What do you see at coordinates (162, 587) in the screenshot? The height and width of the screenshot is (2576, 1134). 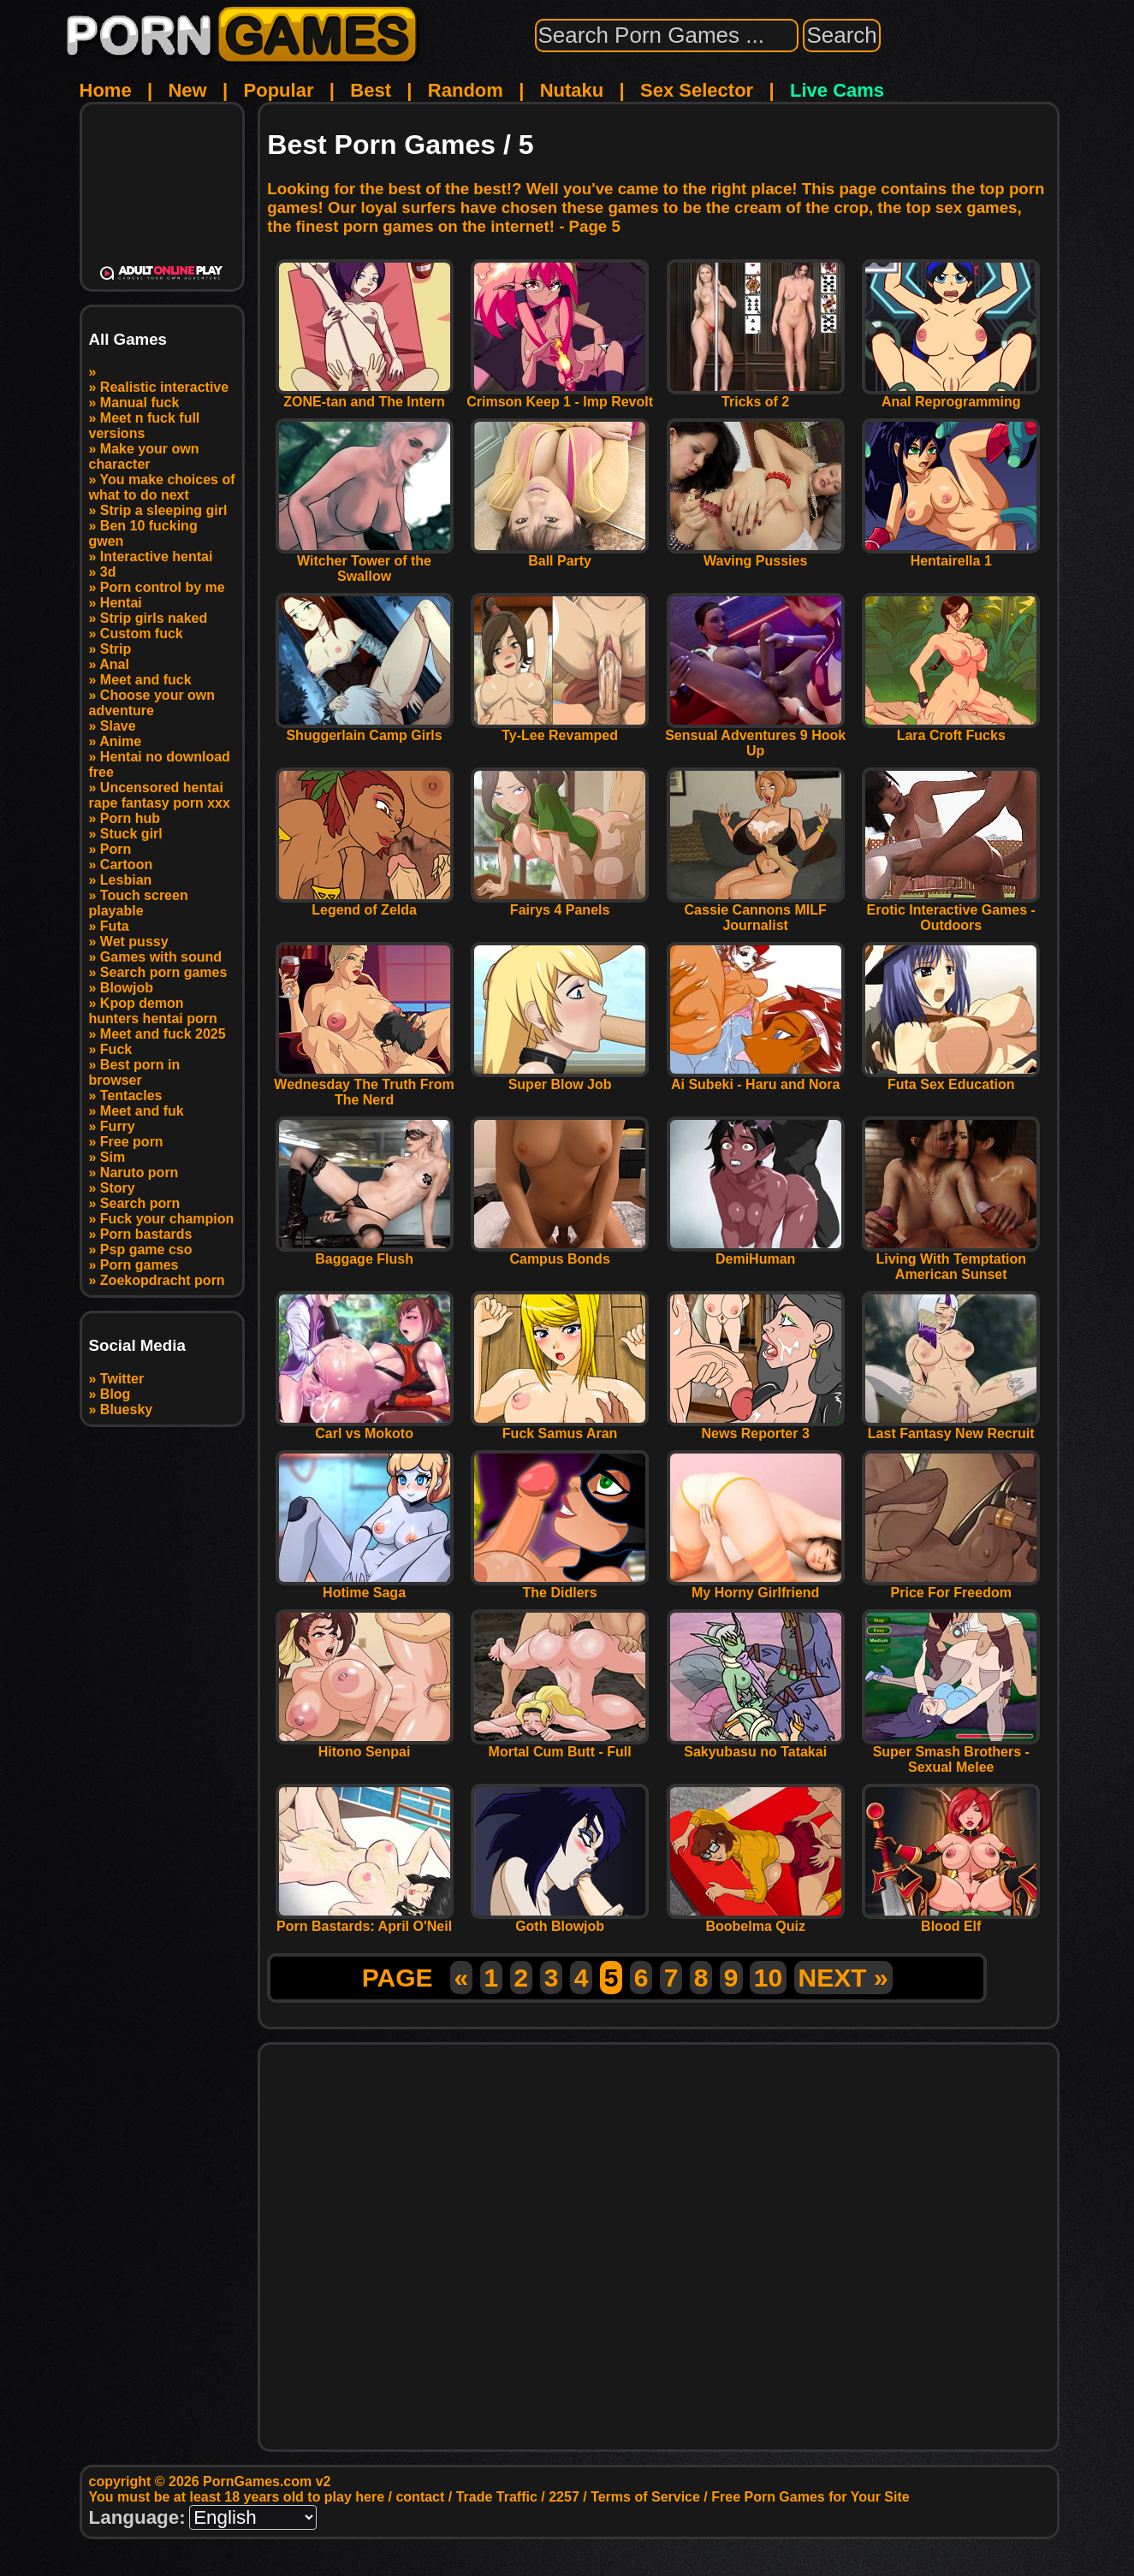 I see `Porn control by me` at bounding box center [162, 587].